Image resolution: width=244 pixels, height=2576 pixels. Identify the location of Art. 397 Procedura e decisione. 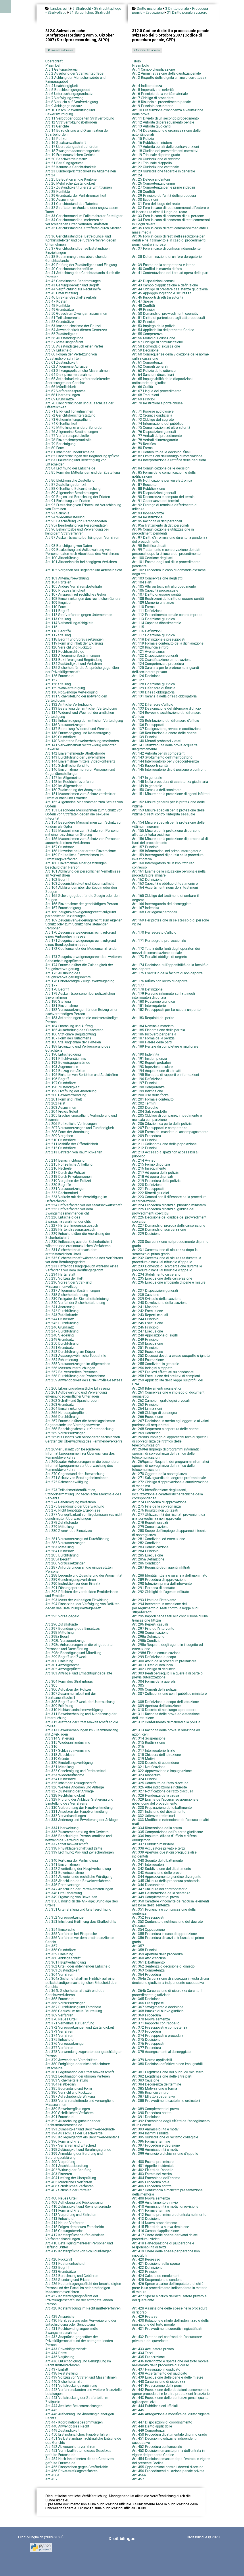
(156, 2145).